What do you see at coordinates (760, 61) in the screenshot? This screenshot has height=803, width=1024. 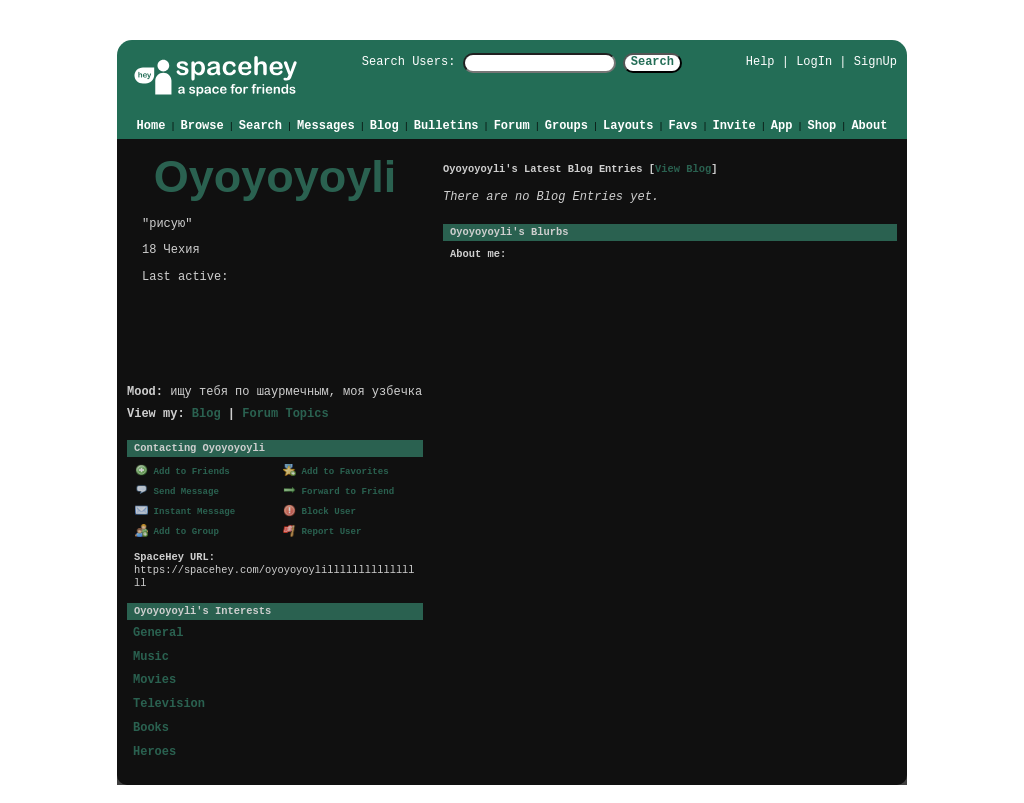 I see `Help` at bounding box center [760, 61].